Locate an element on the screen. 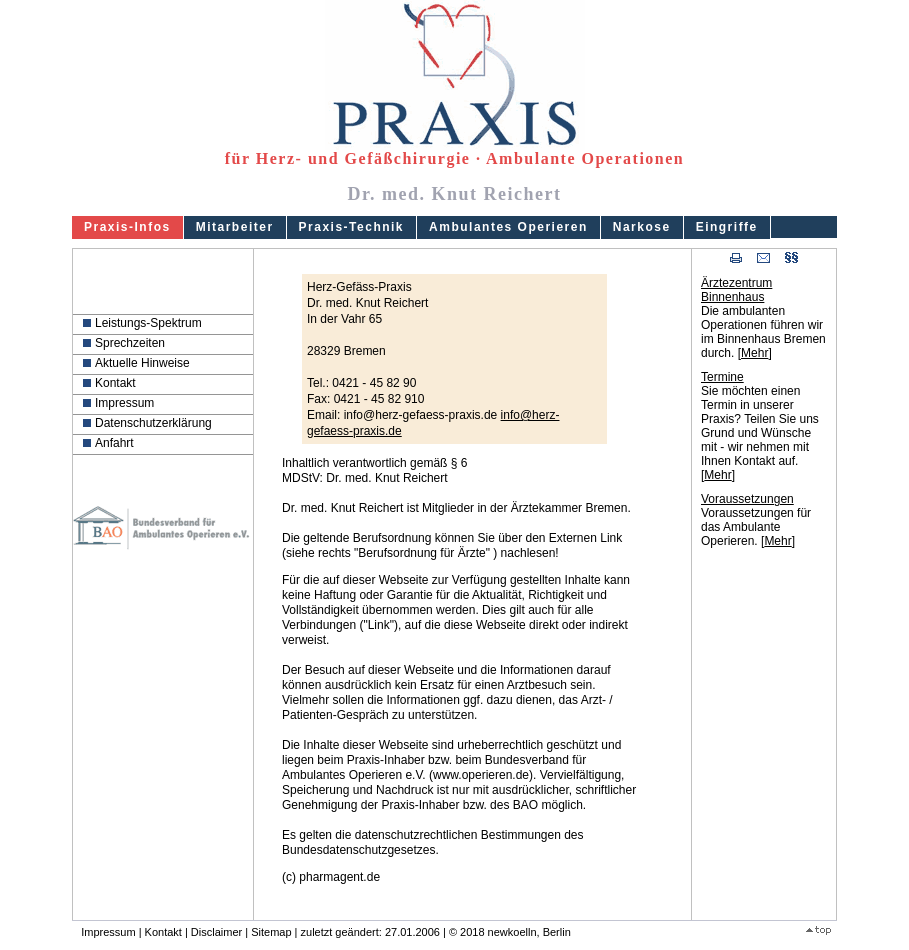  Praxis-Technik is located at coordinates (351, 227).